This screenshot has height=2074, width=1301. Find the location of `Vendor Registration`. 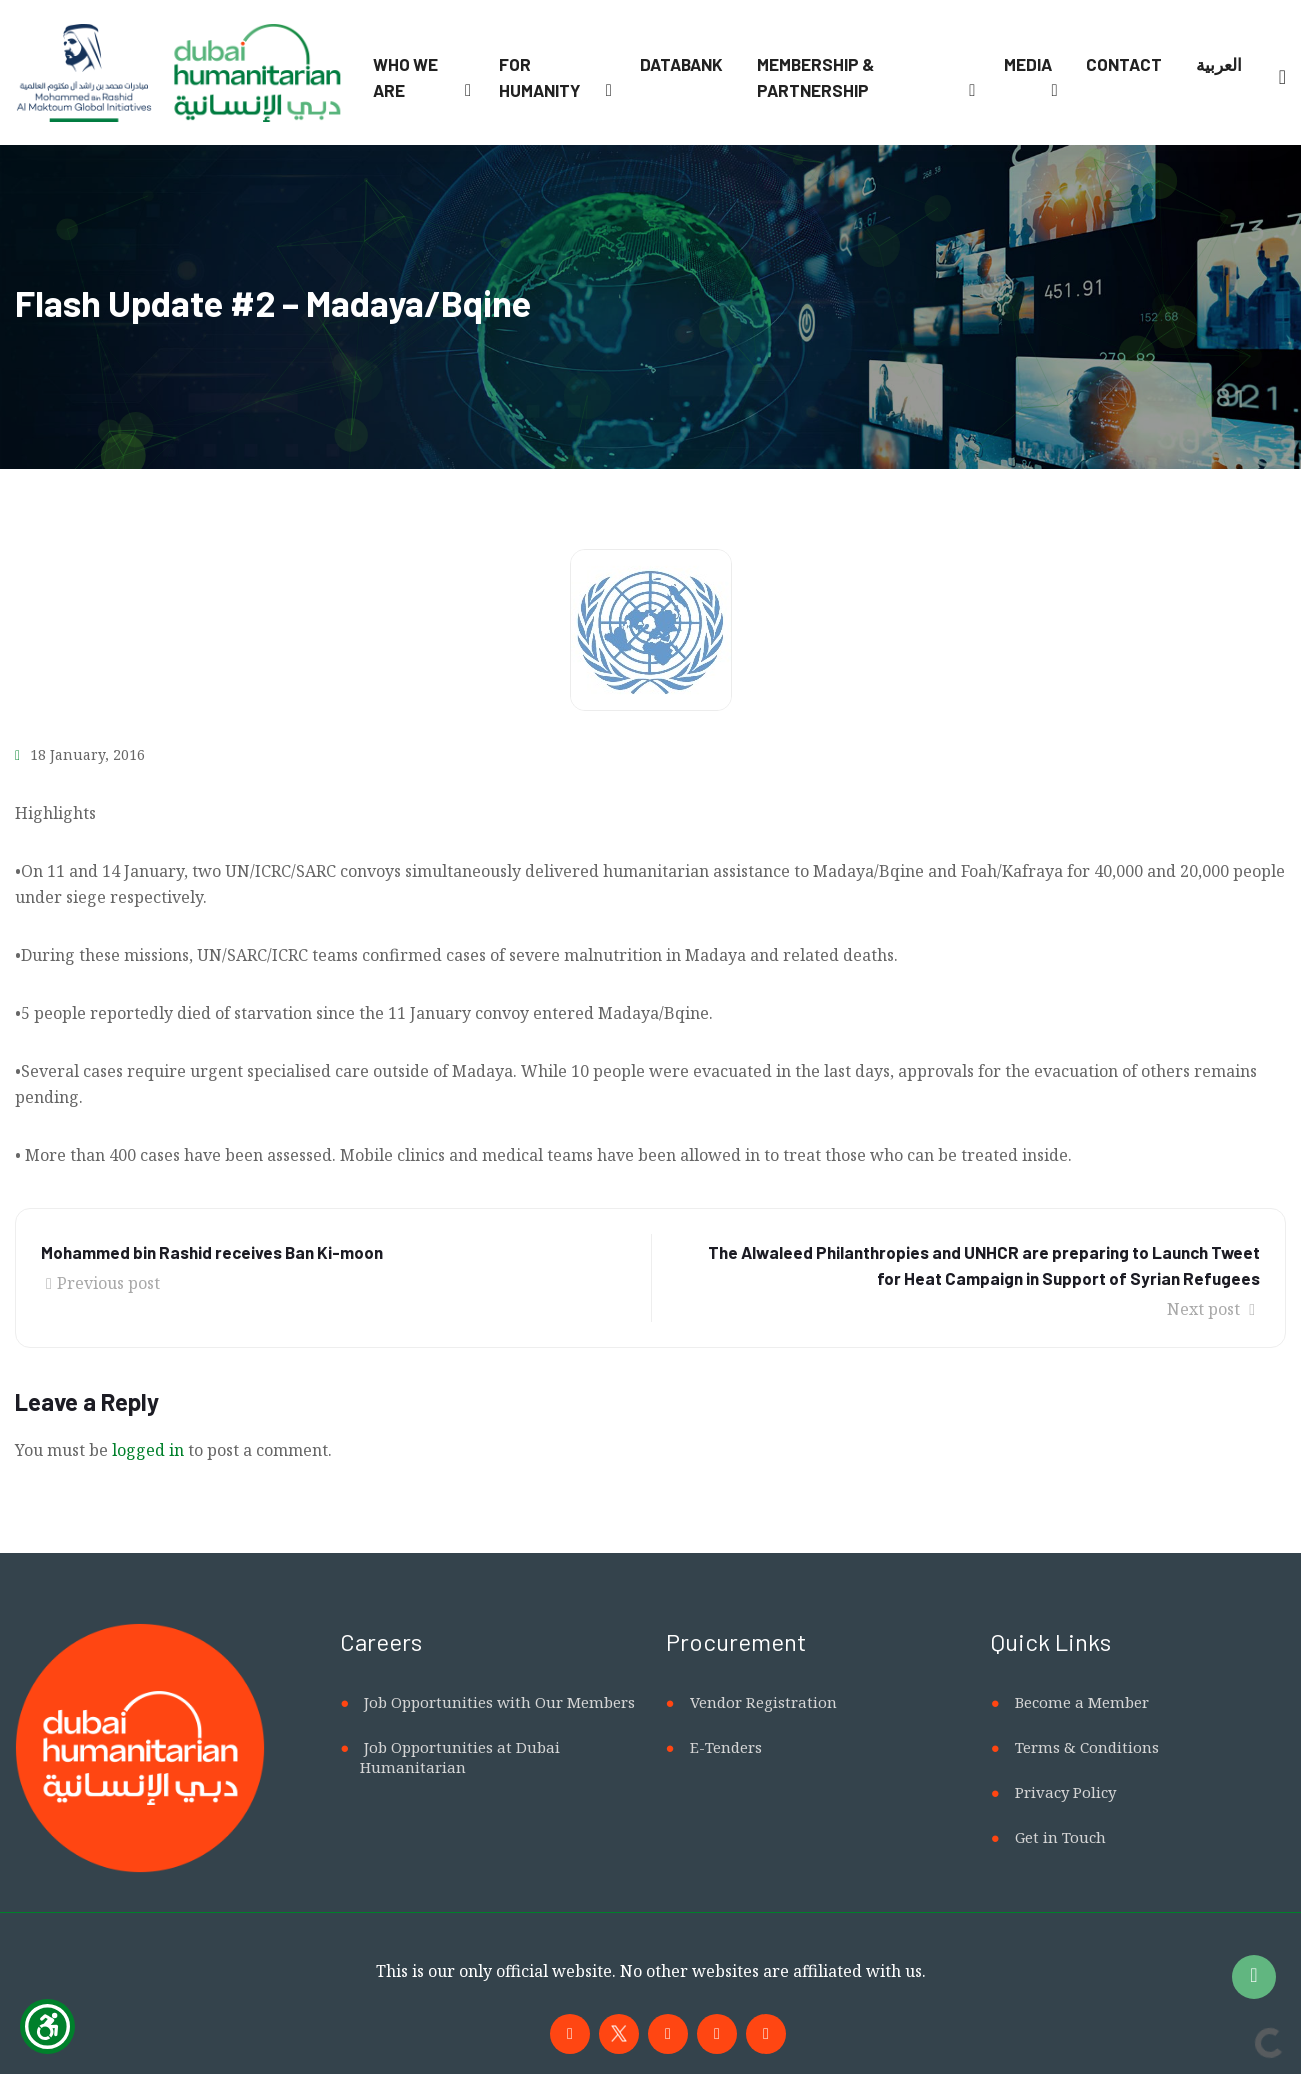

Vendor Registration is located at coordinates (763, 1702).